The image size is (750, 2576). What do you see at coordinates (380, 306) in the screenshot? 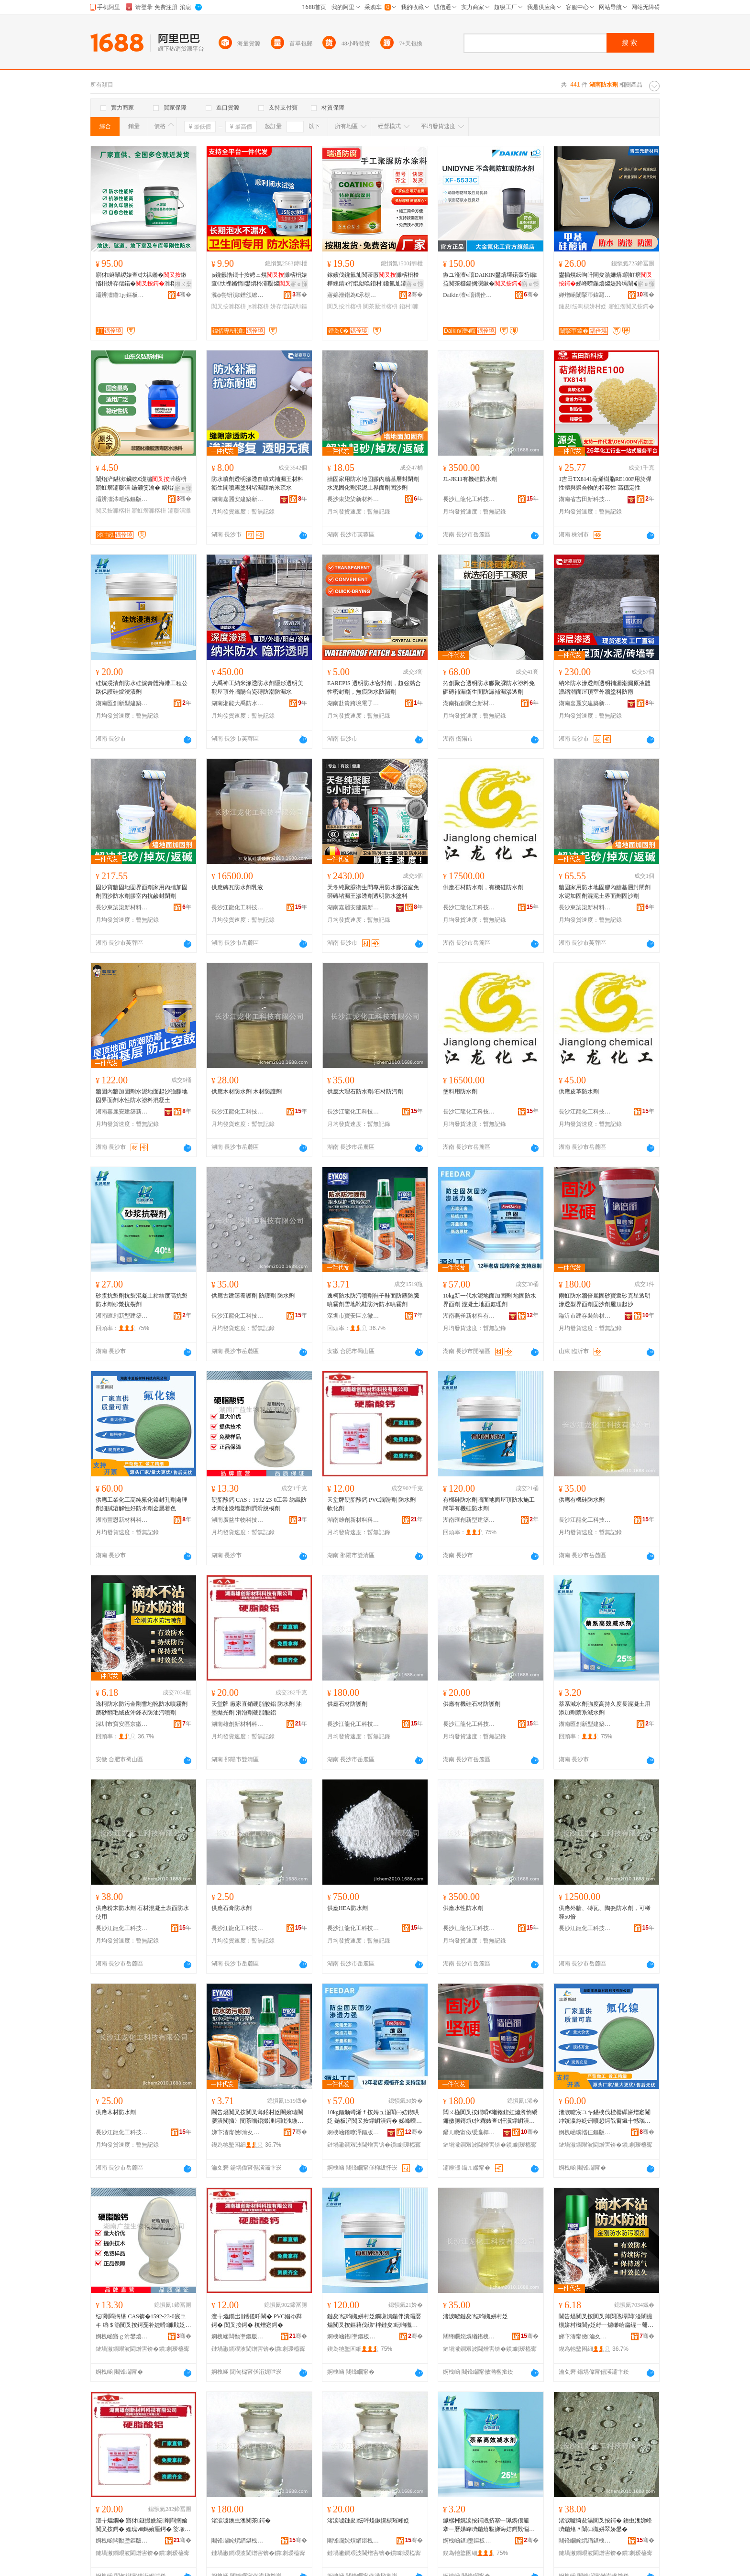
I see `闃茶厫濉楁枡` at bounding box center [380, 306].